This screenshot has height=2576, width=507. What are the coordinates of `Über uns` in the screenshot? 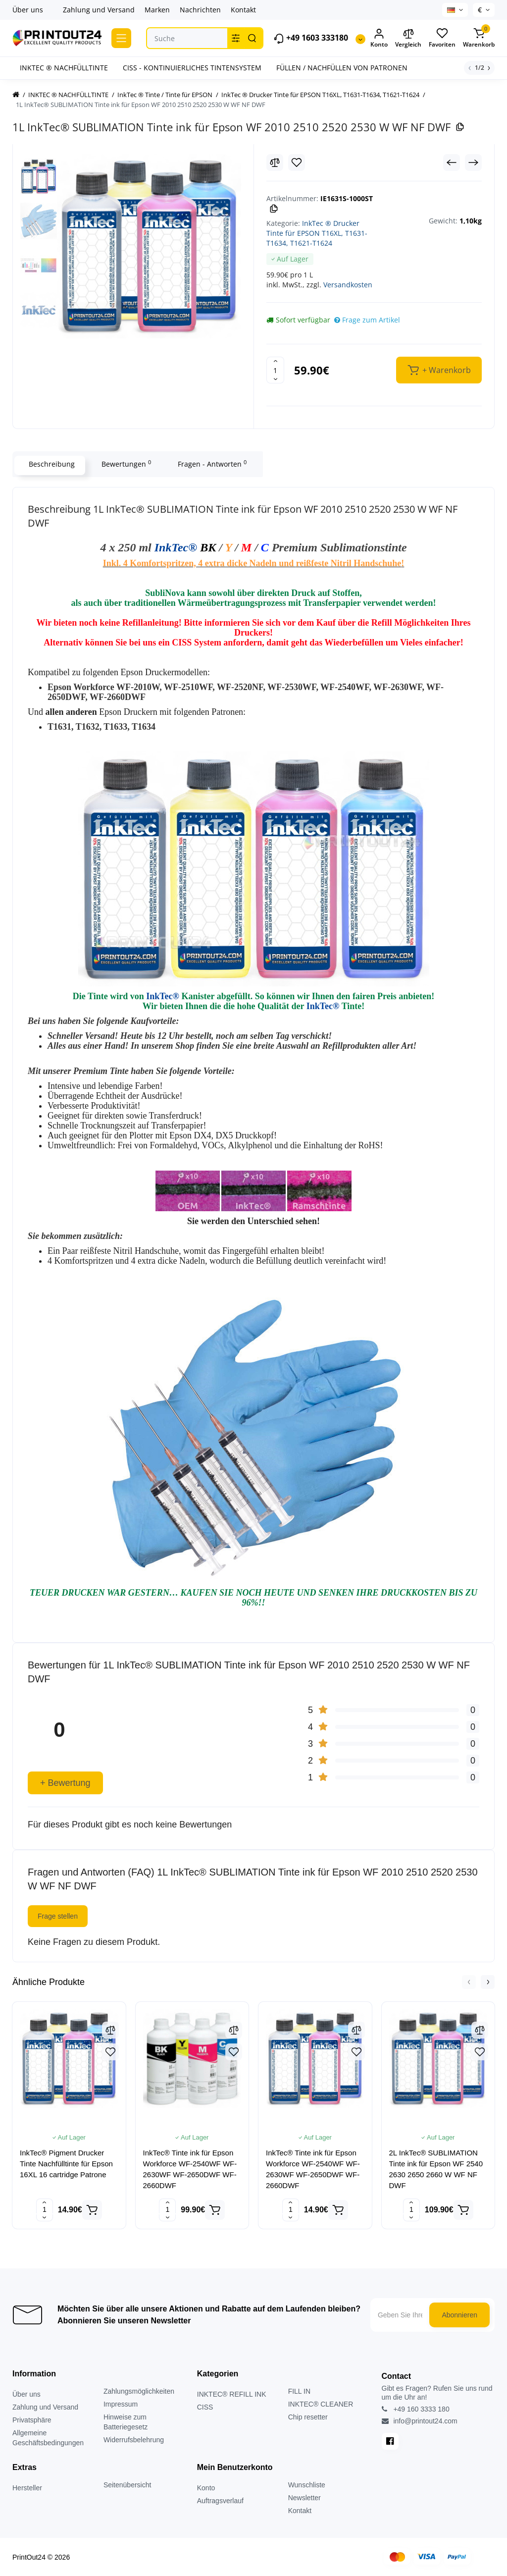 It's located at (27, 9).